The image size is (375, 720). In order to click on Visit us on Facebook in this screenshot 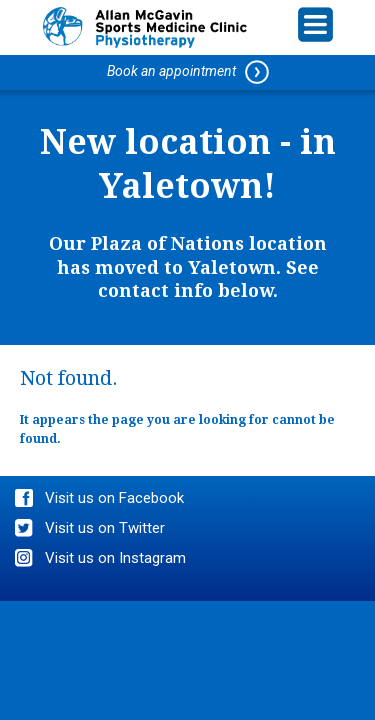, I will do `click(114, 498)`.